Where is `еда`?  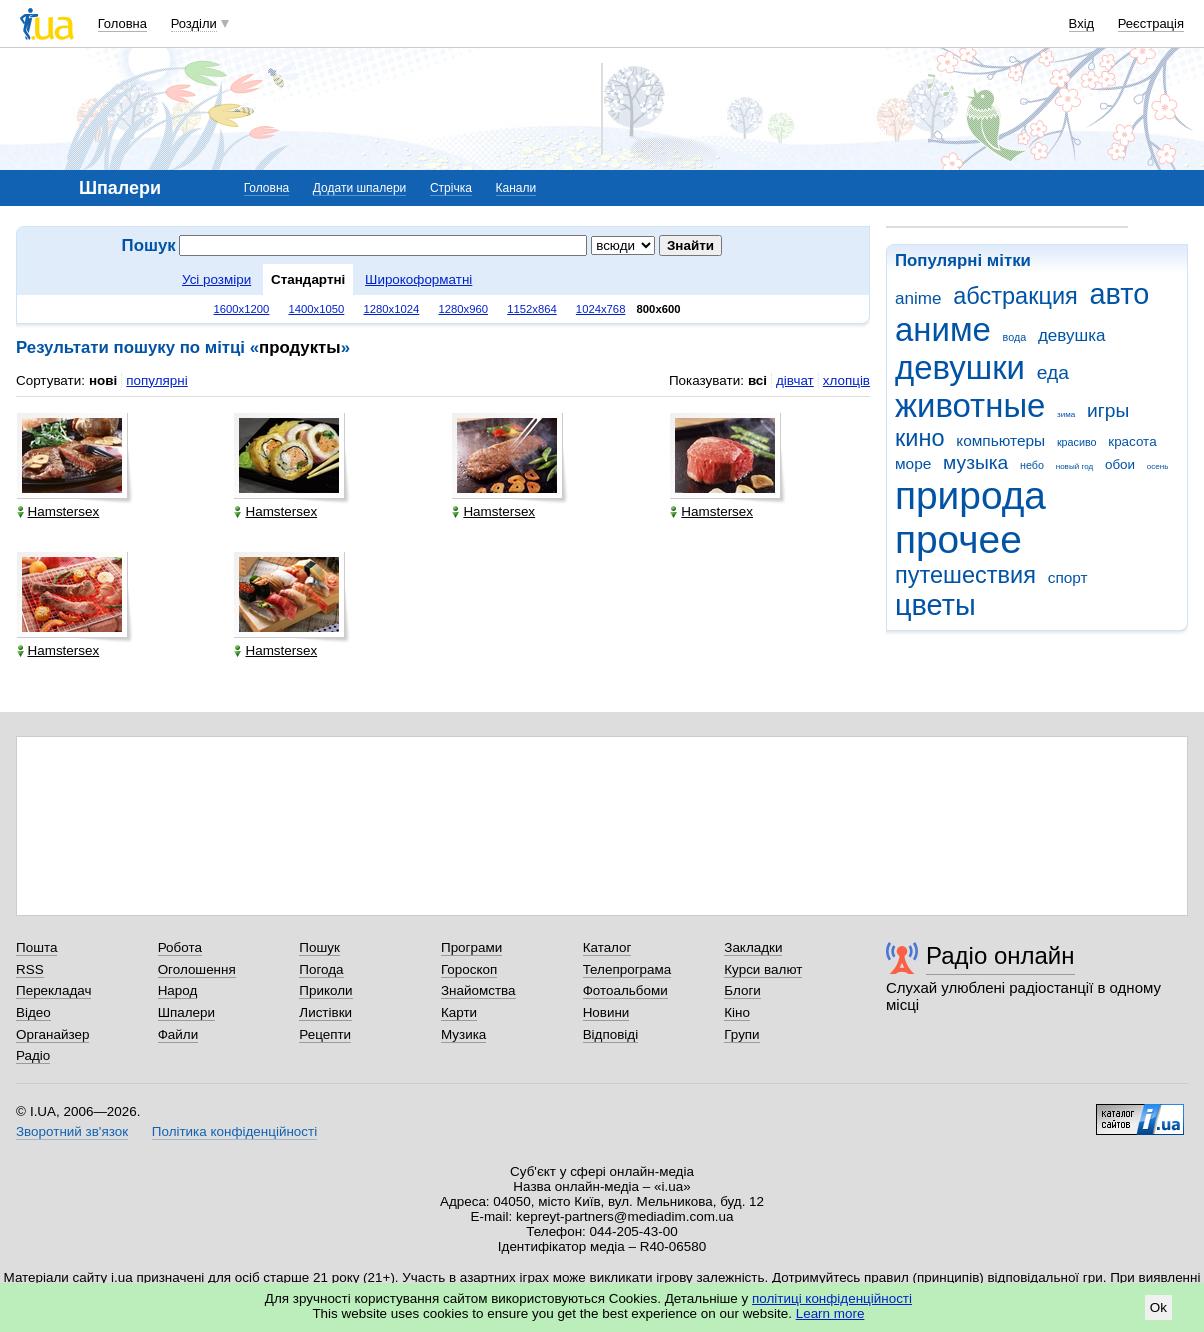
еда is located at coordinates (1053, 372).